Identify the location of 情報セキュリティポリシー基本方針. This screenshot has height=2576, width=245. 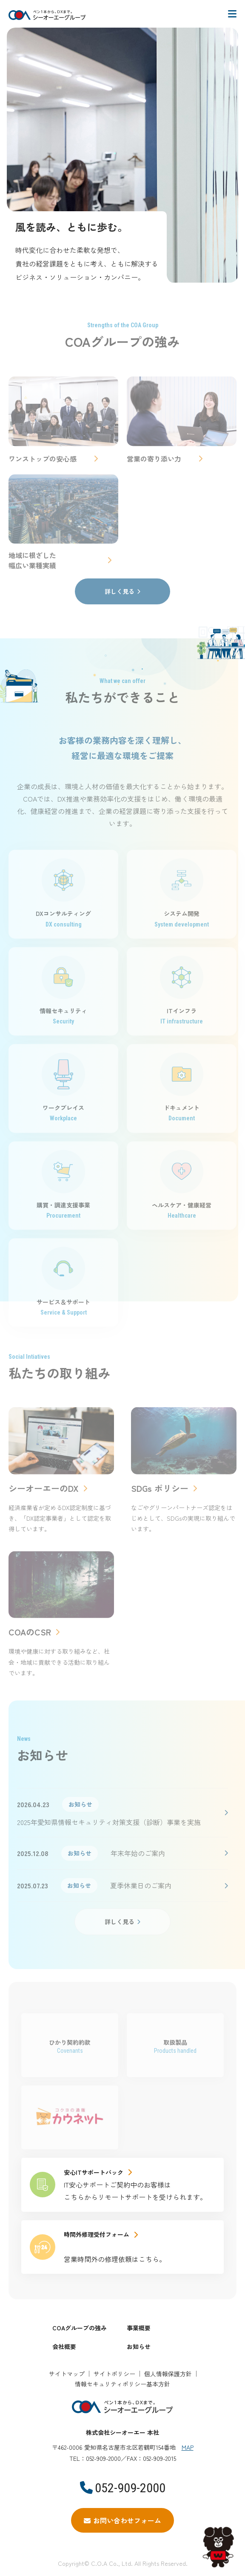
(122, 2384).